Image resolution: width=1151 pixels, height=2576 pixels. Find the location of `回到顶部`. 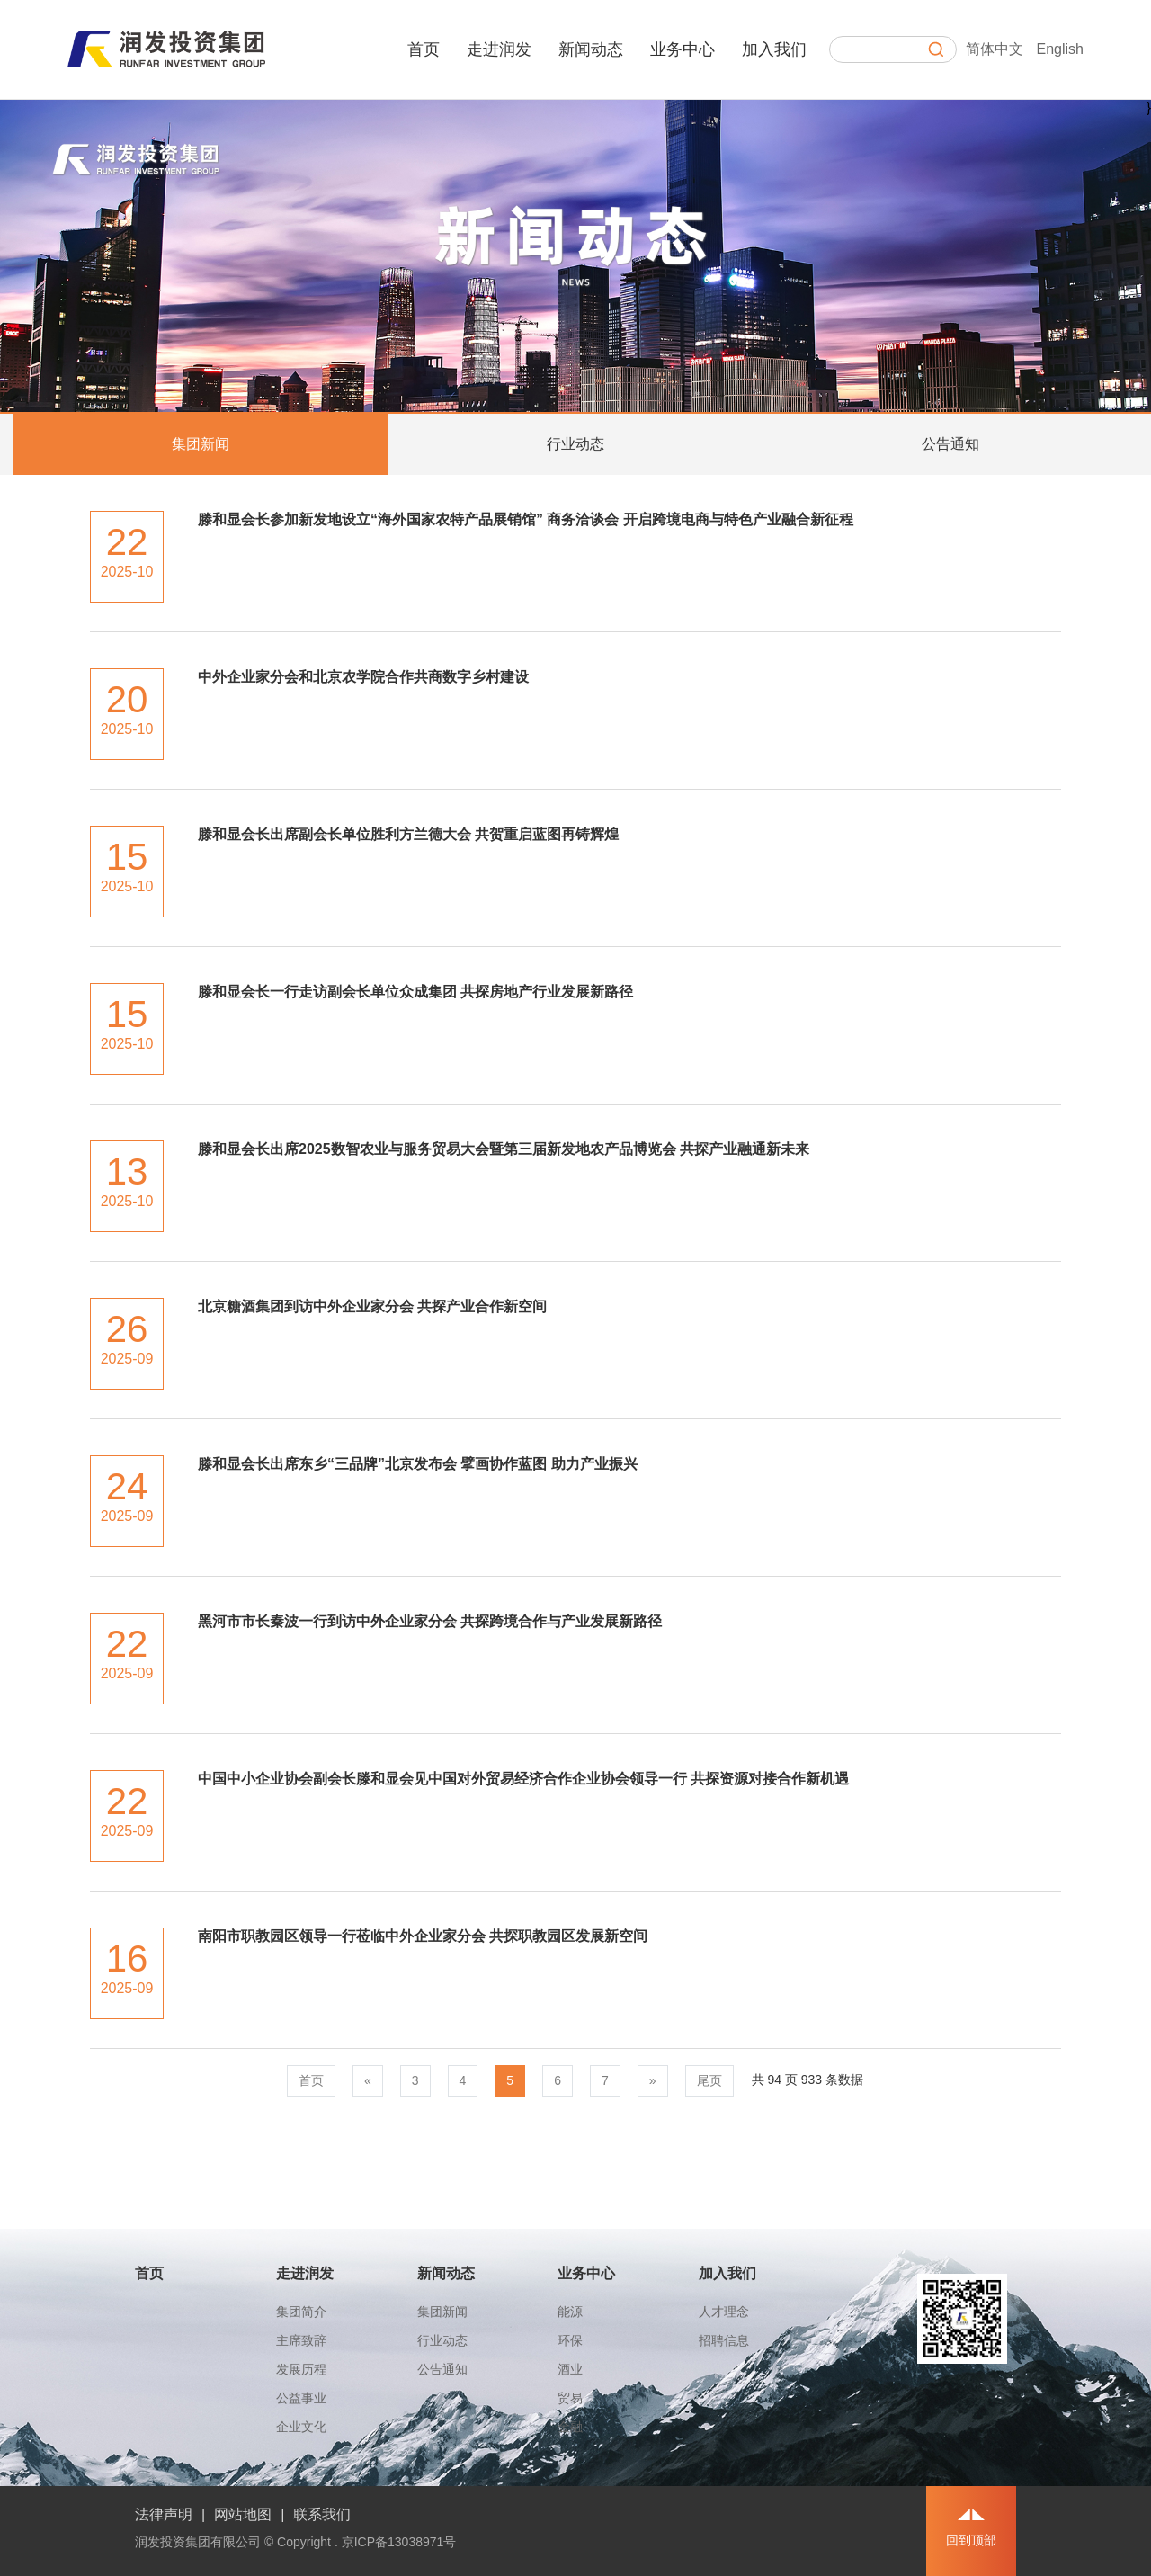

回到顶部 is located at coordinates (971, 2540).